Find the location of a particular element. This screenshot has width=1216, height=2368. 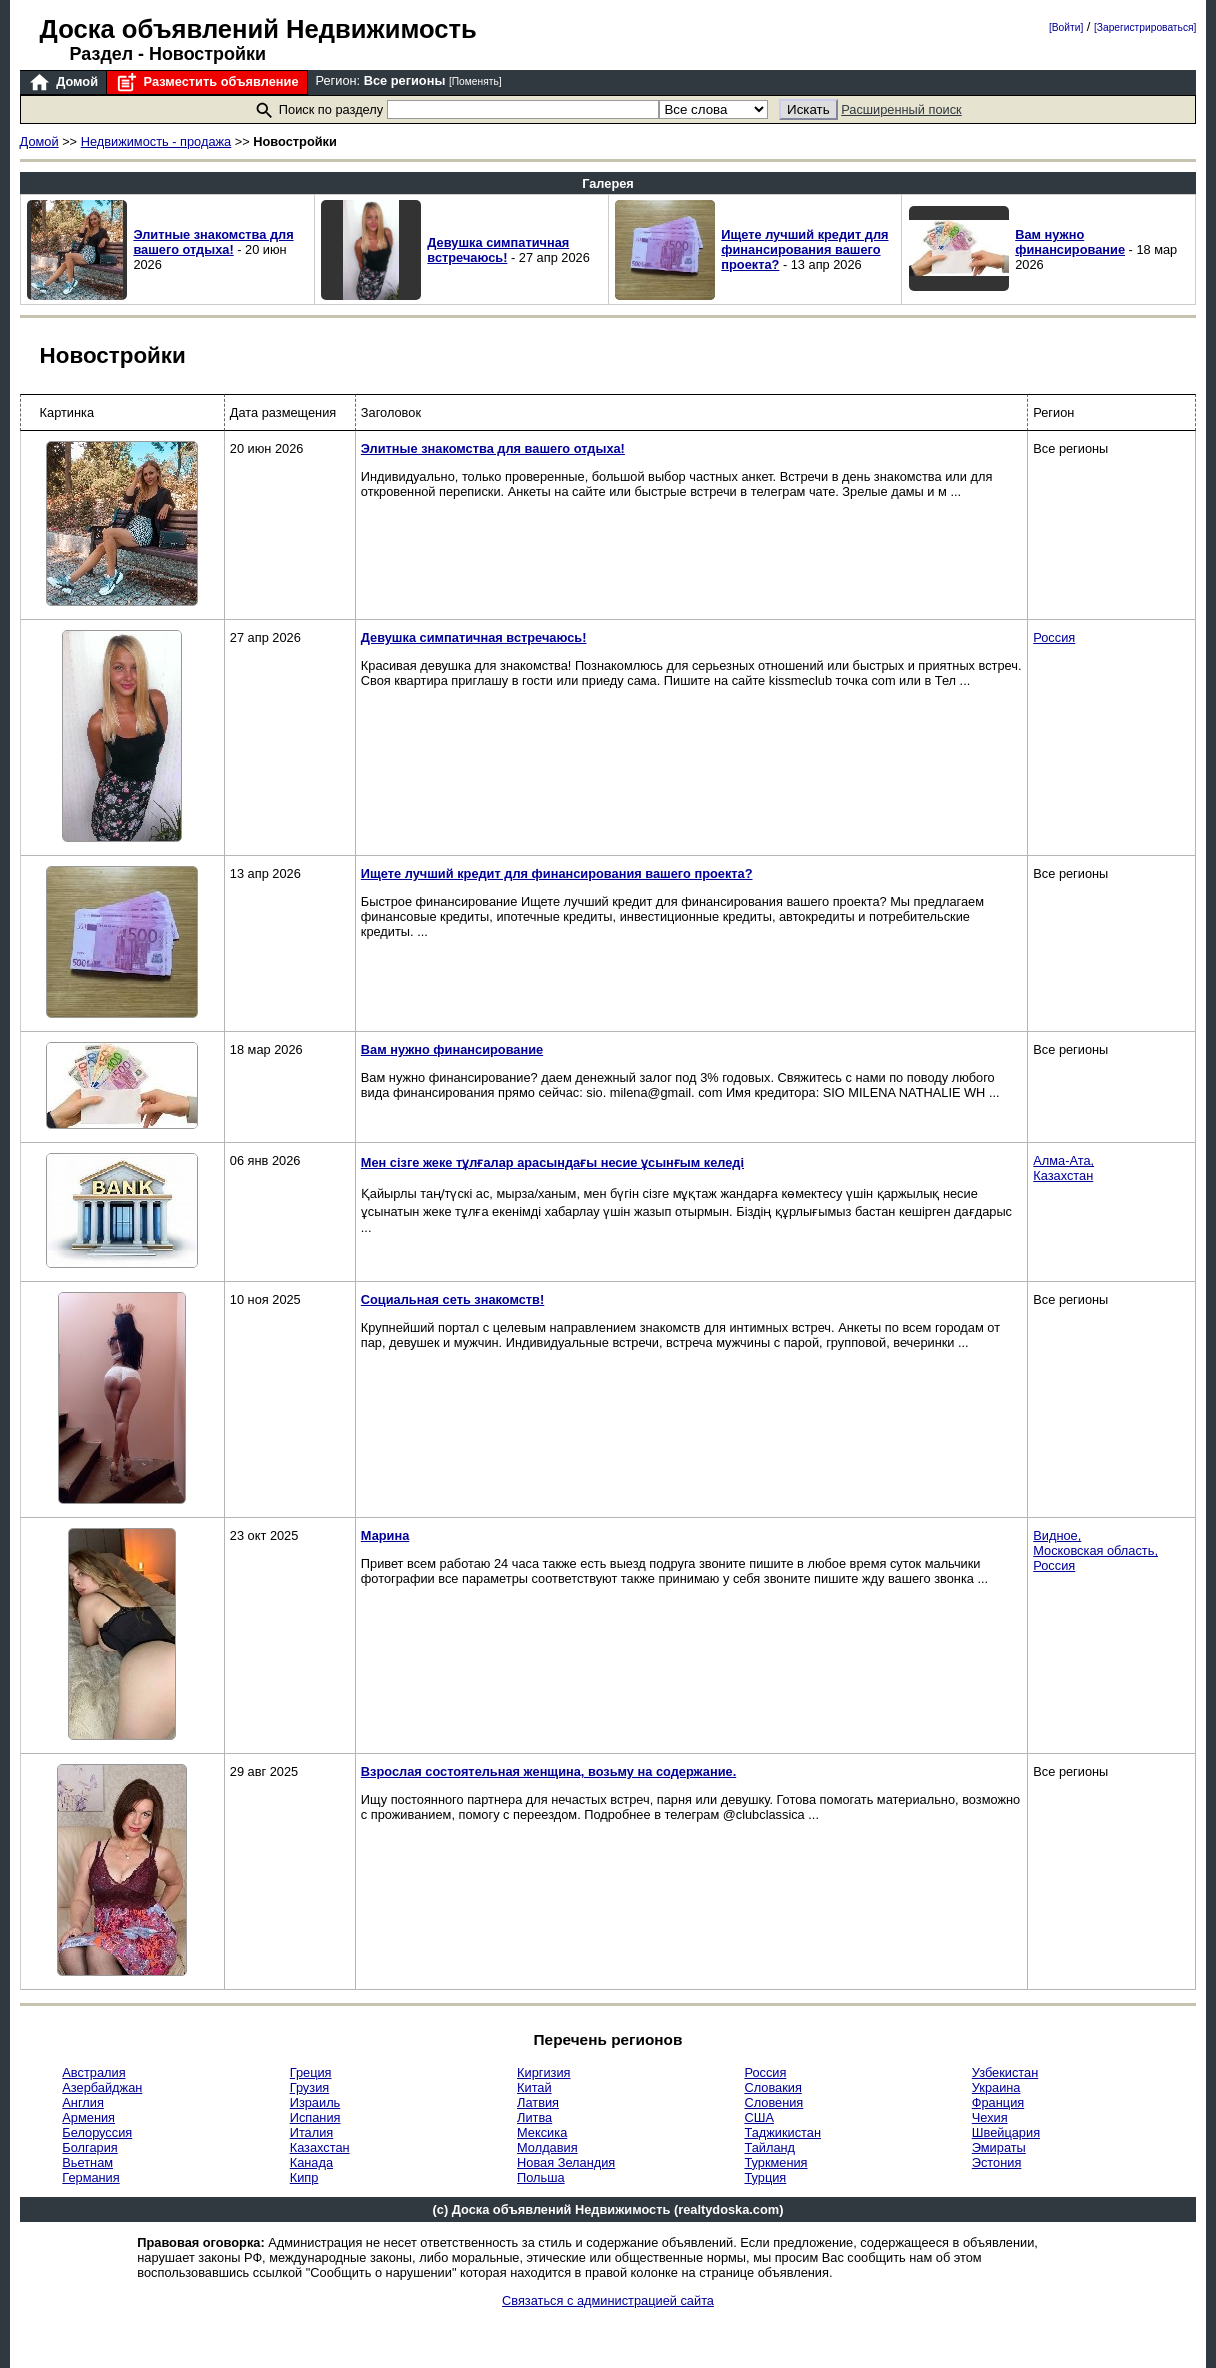

[Зарегистрироваться] is located at coordinates (1145, 27).